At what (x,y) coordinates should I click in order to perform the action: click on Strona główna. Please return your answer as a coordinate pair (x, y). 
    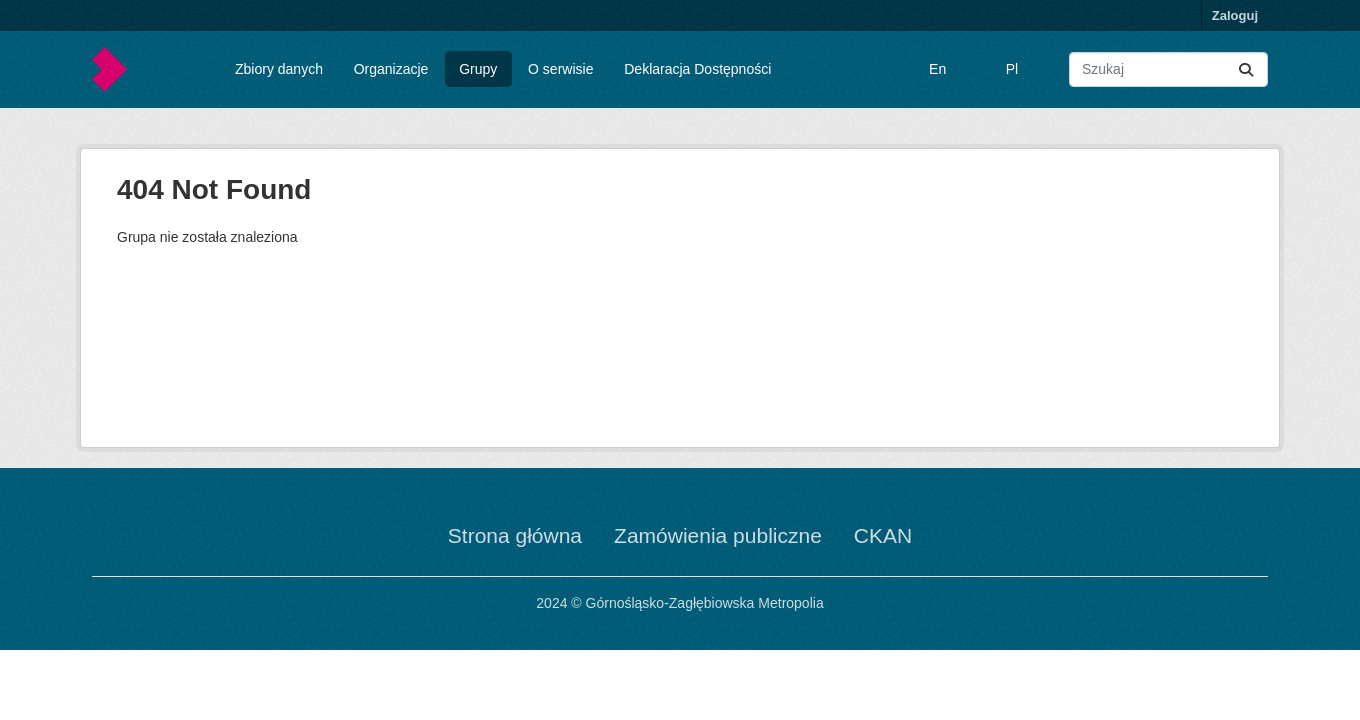
    Looking at the image, I should click on (515, 535).